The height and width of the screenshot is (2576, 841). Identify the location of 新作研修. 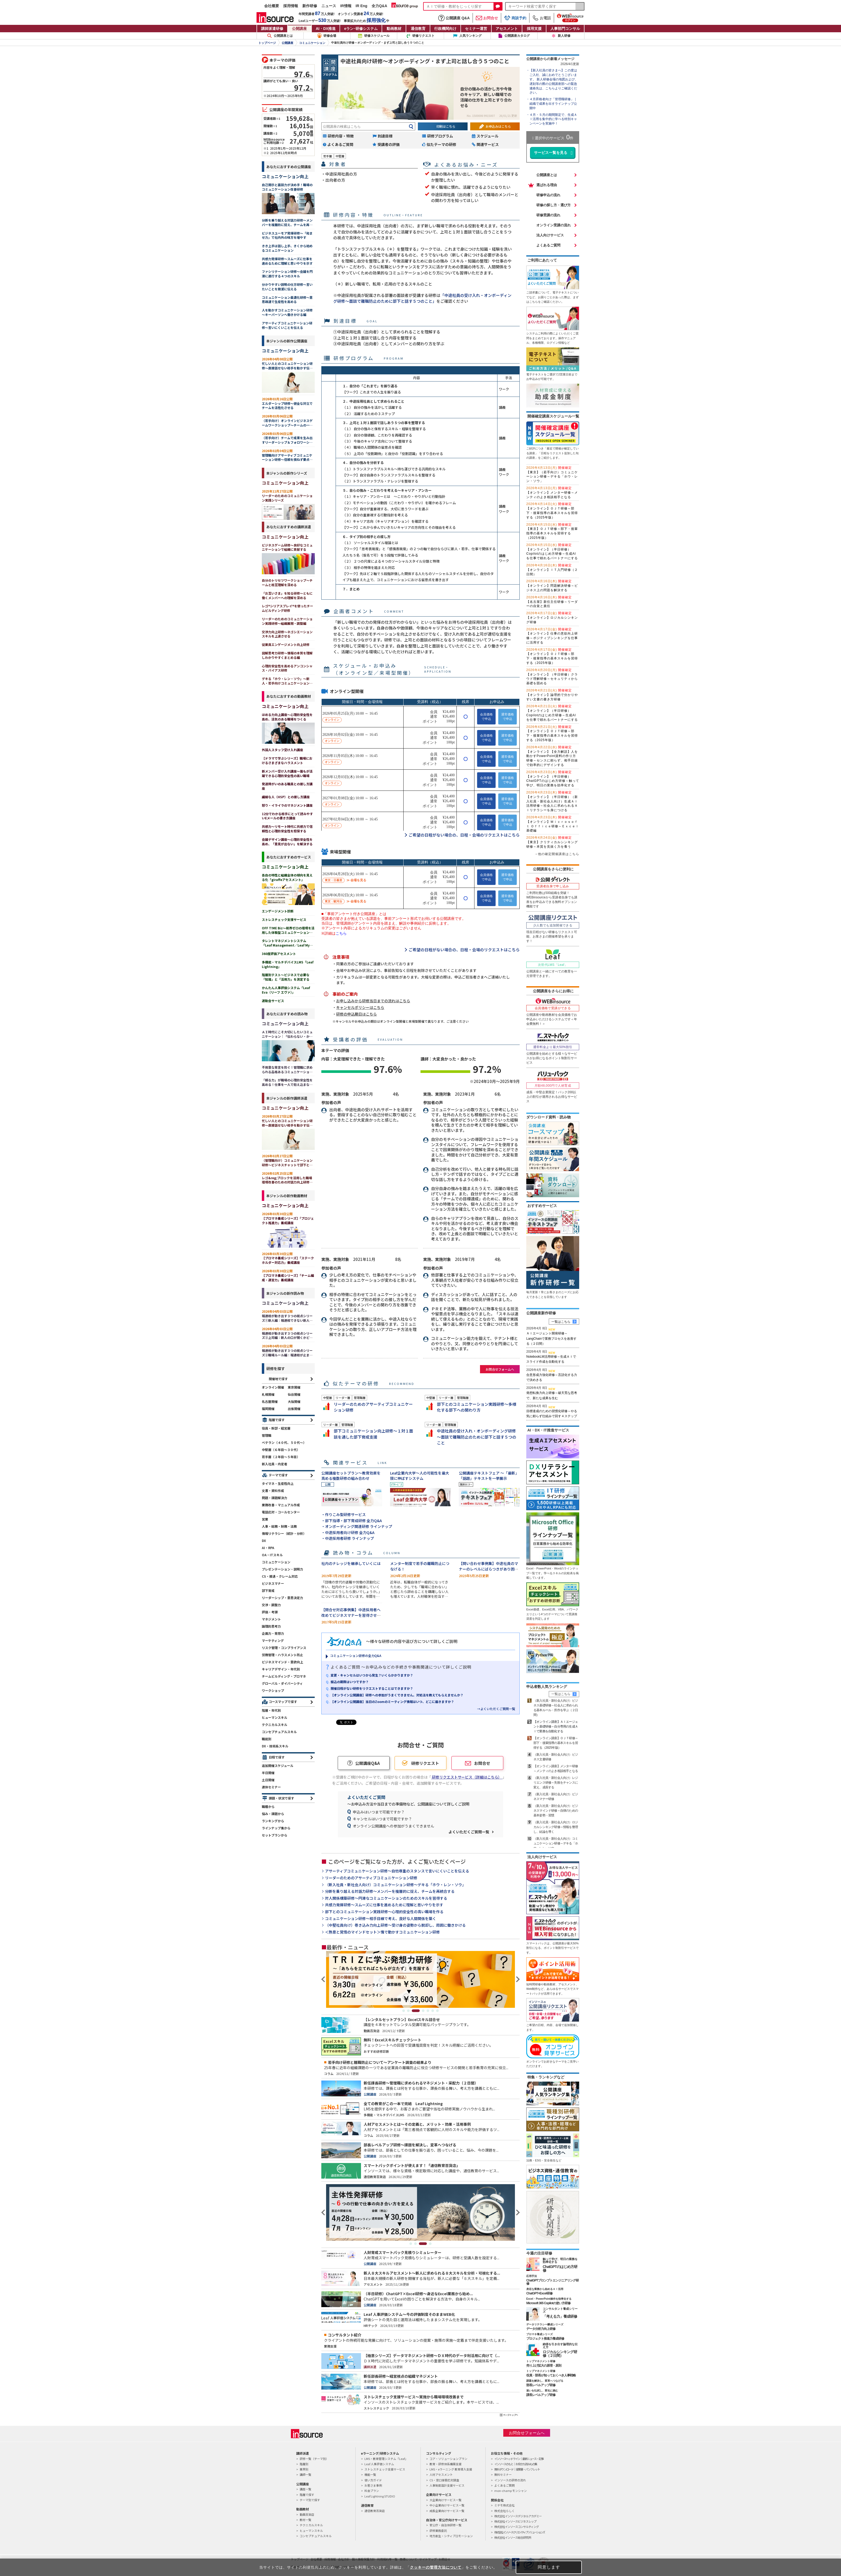
(309, 6).